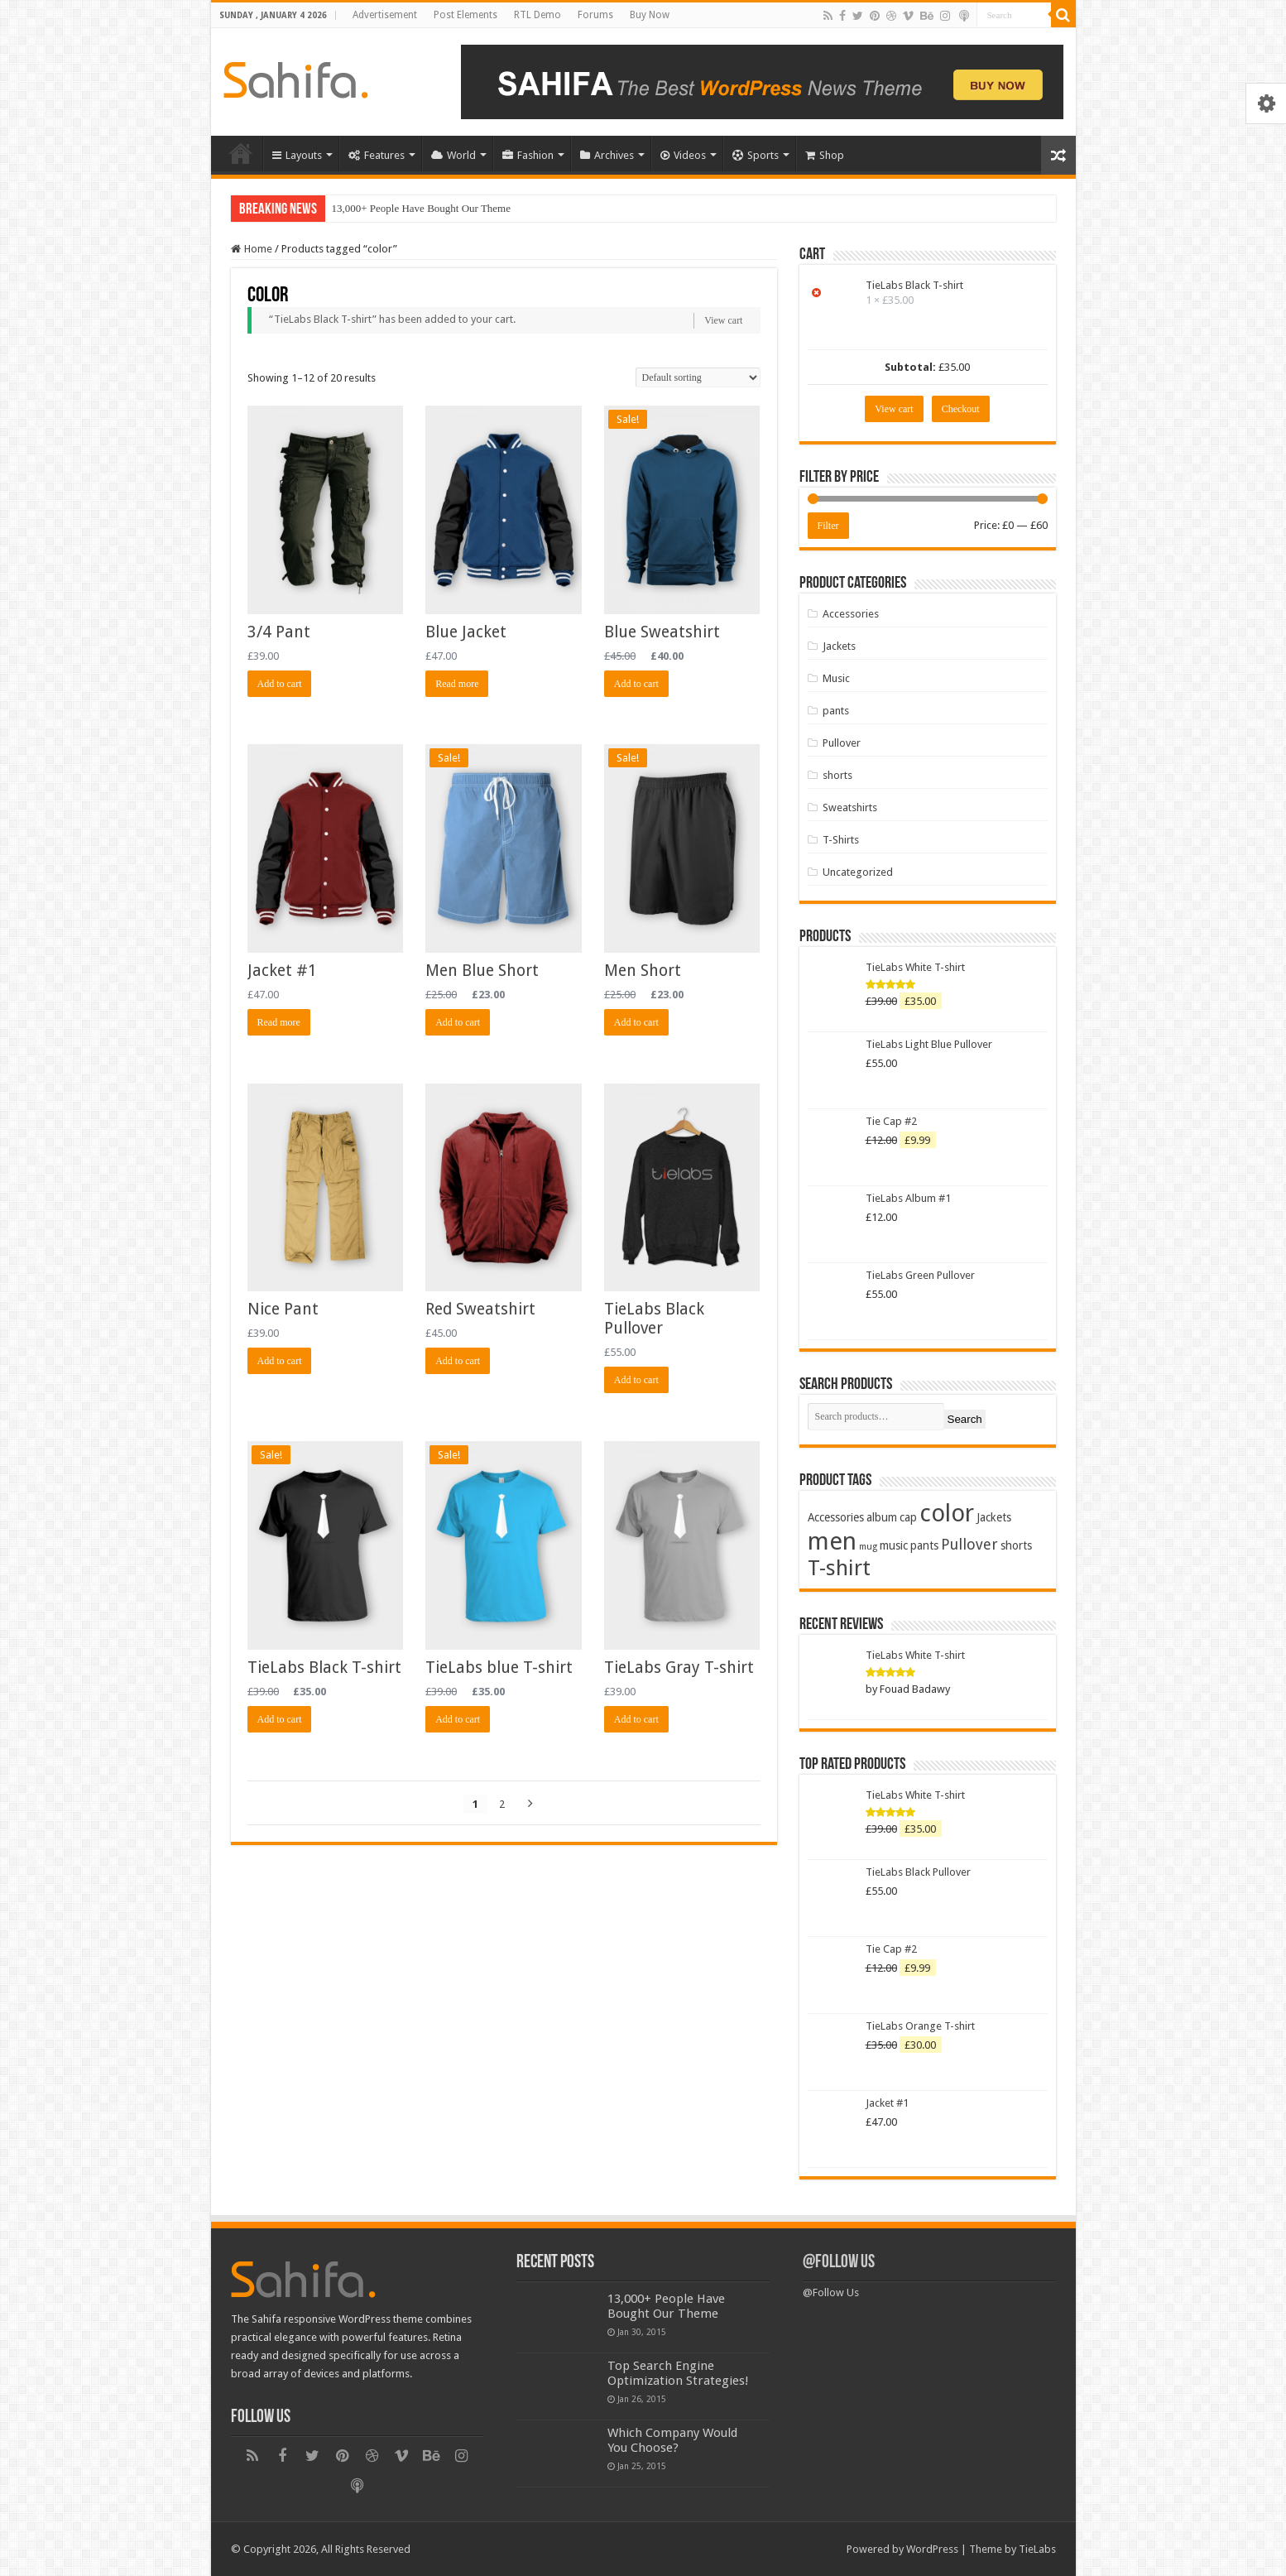 This screenshot has height=2576, width=1286. I want to click on Checkout, so click(961, 409).